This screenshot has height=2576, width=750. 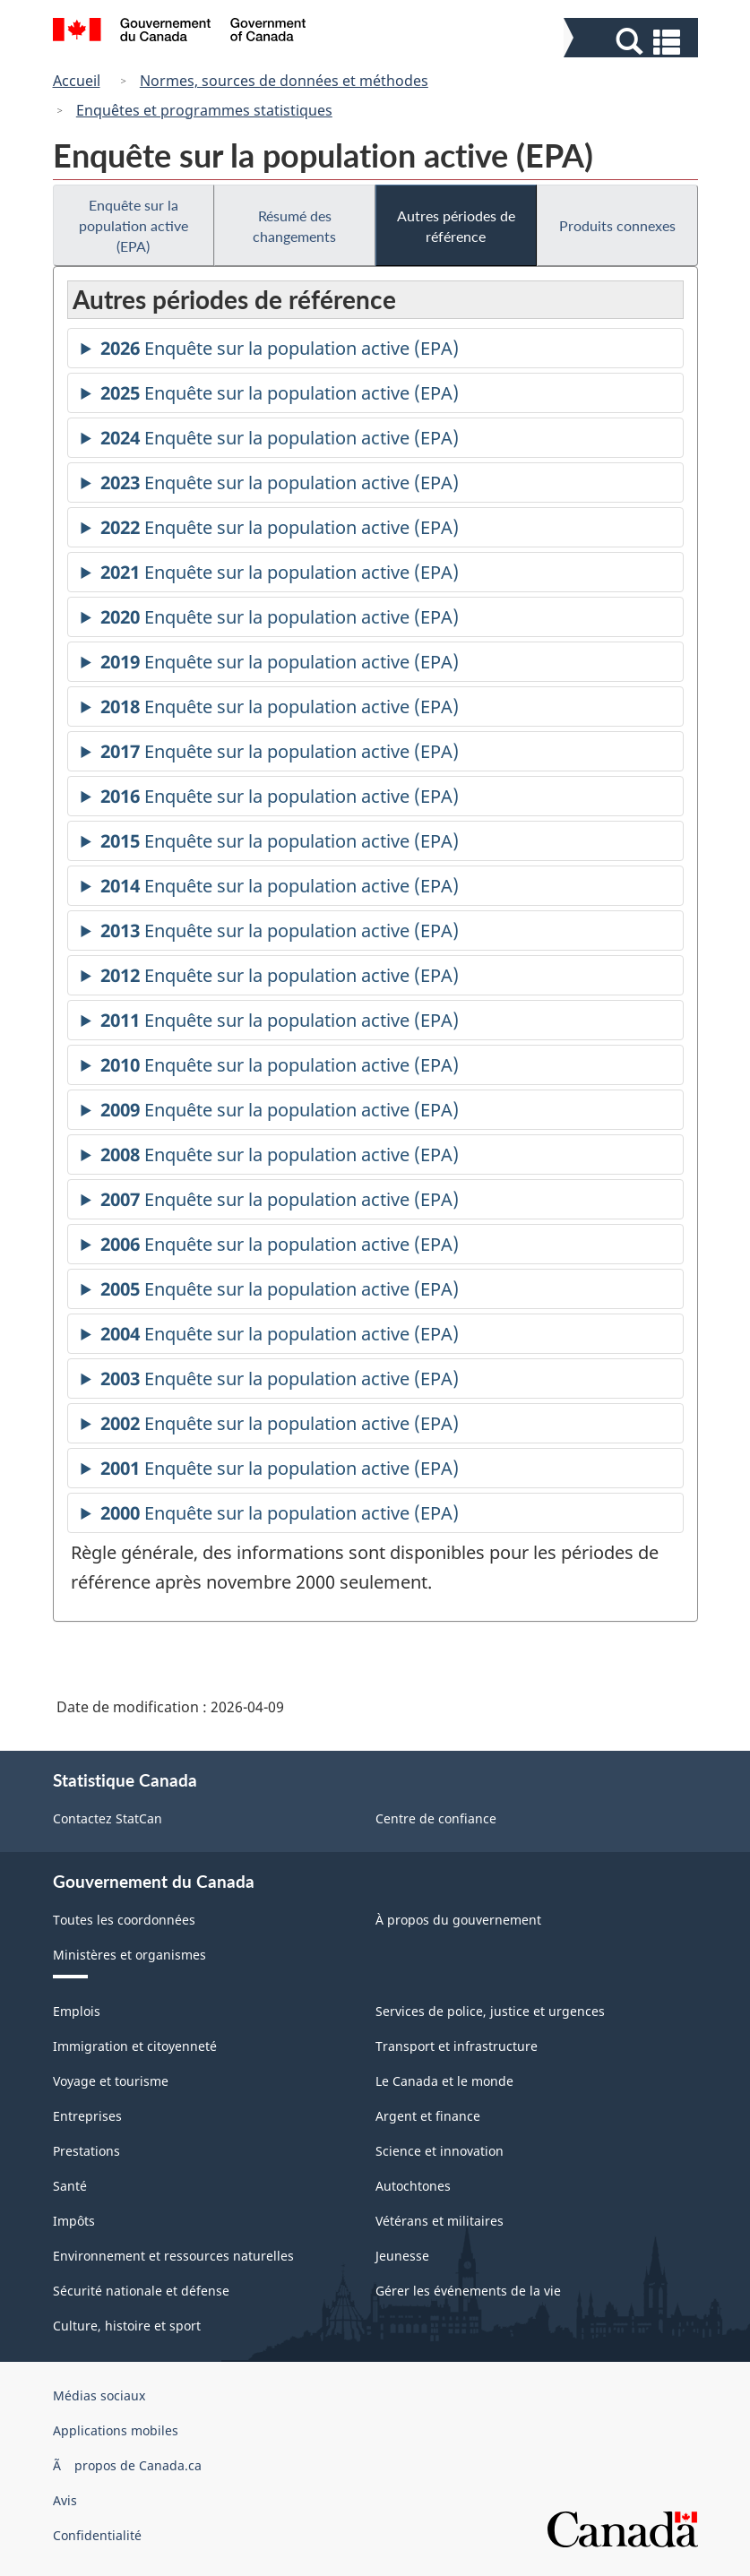 I want to click on Médias sociaux, so click(x=99, y=2395).